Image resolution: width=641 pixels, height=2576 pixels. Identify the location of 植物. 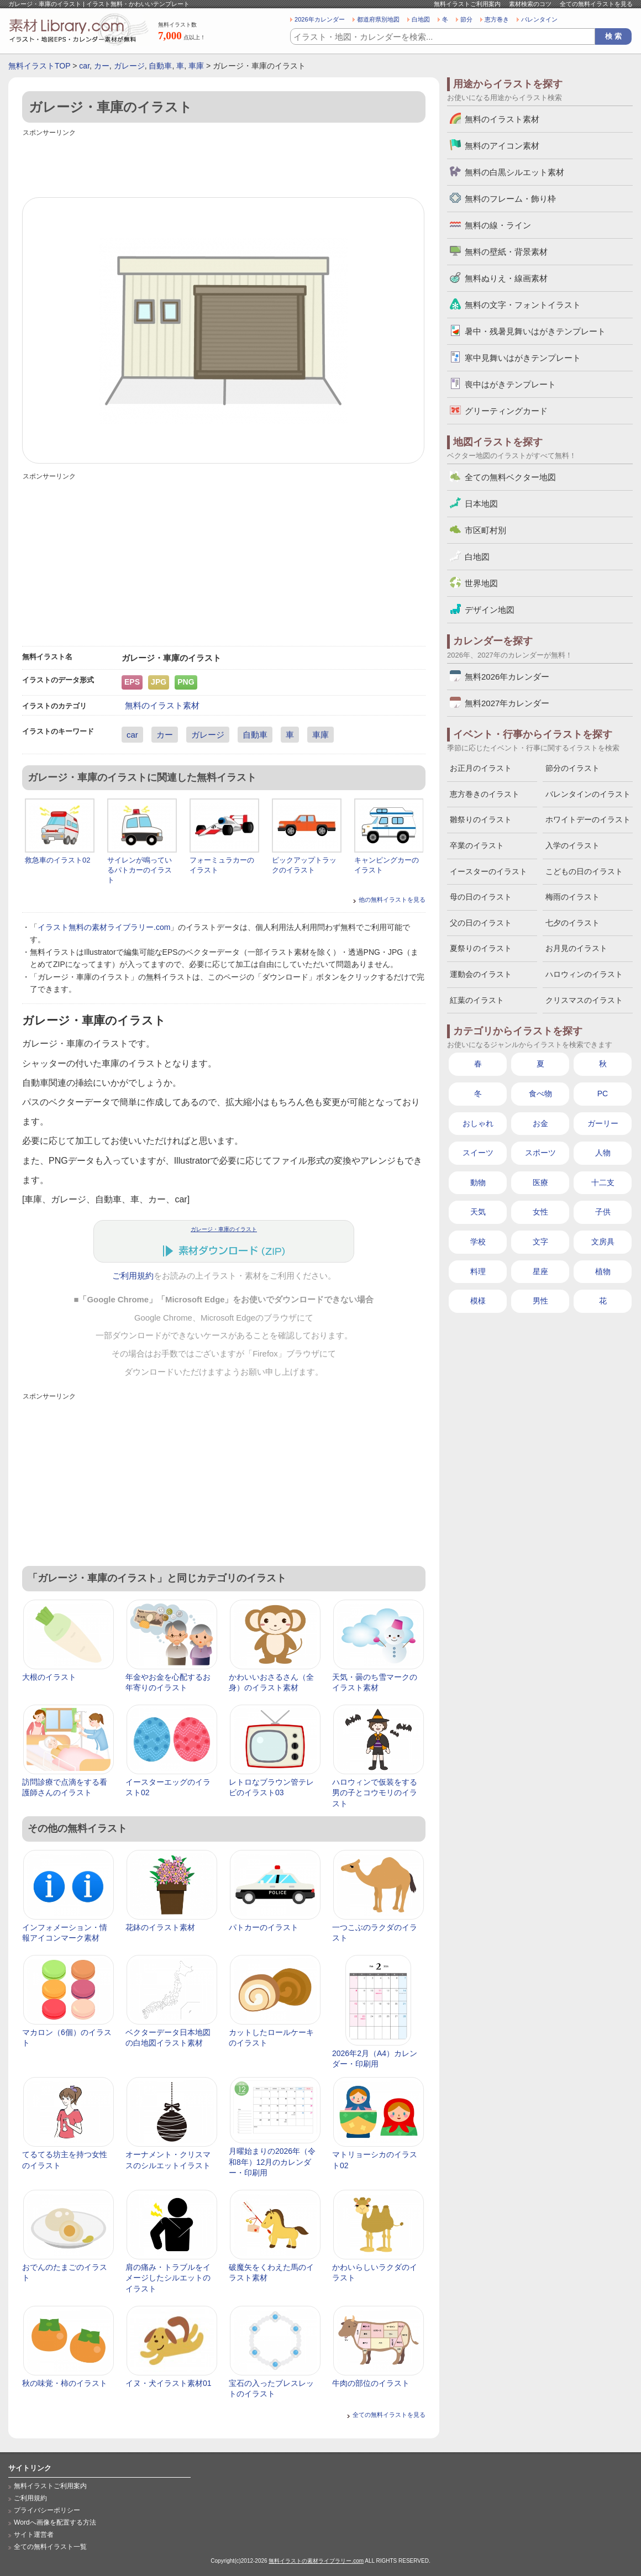
(603, 1271).